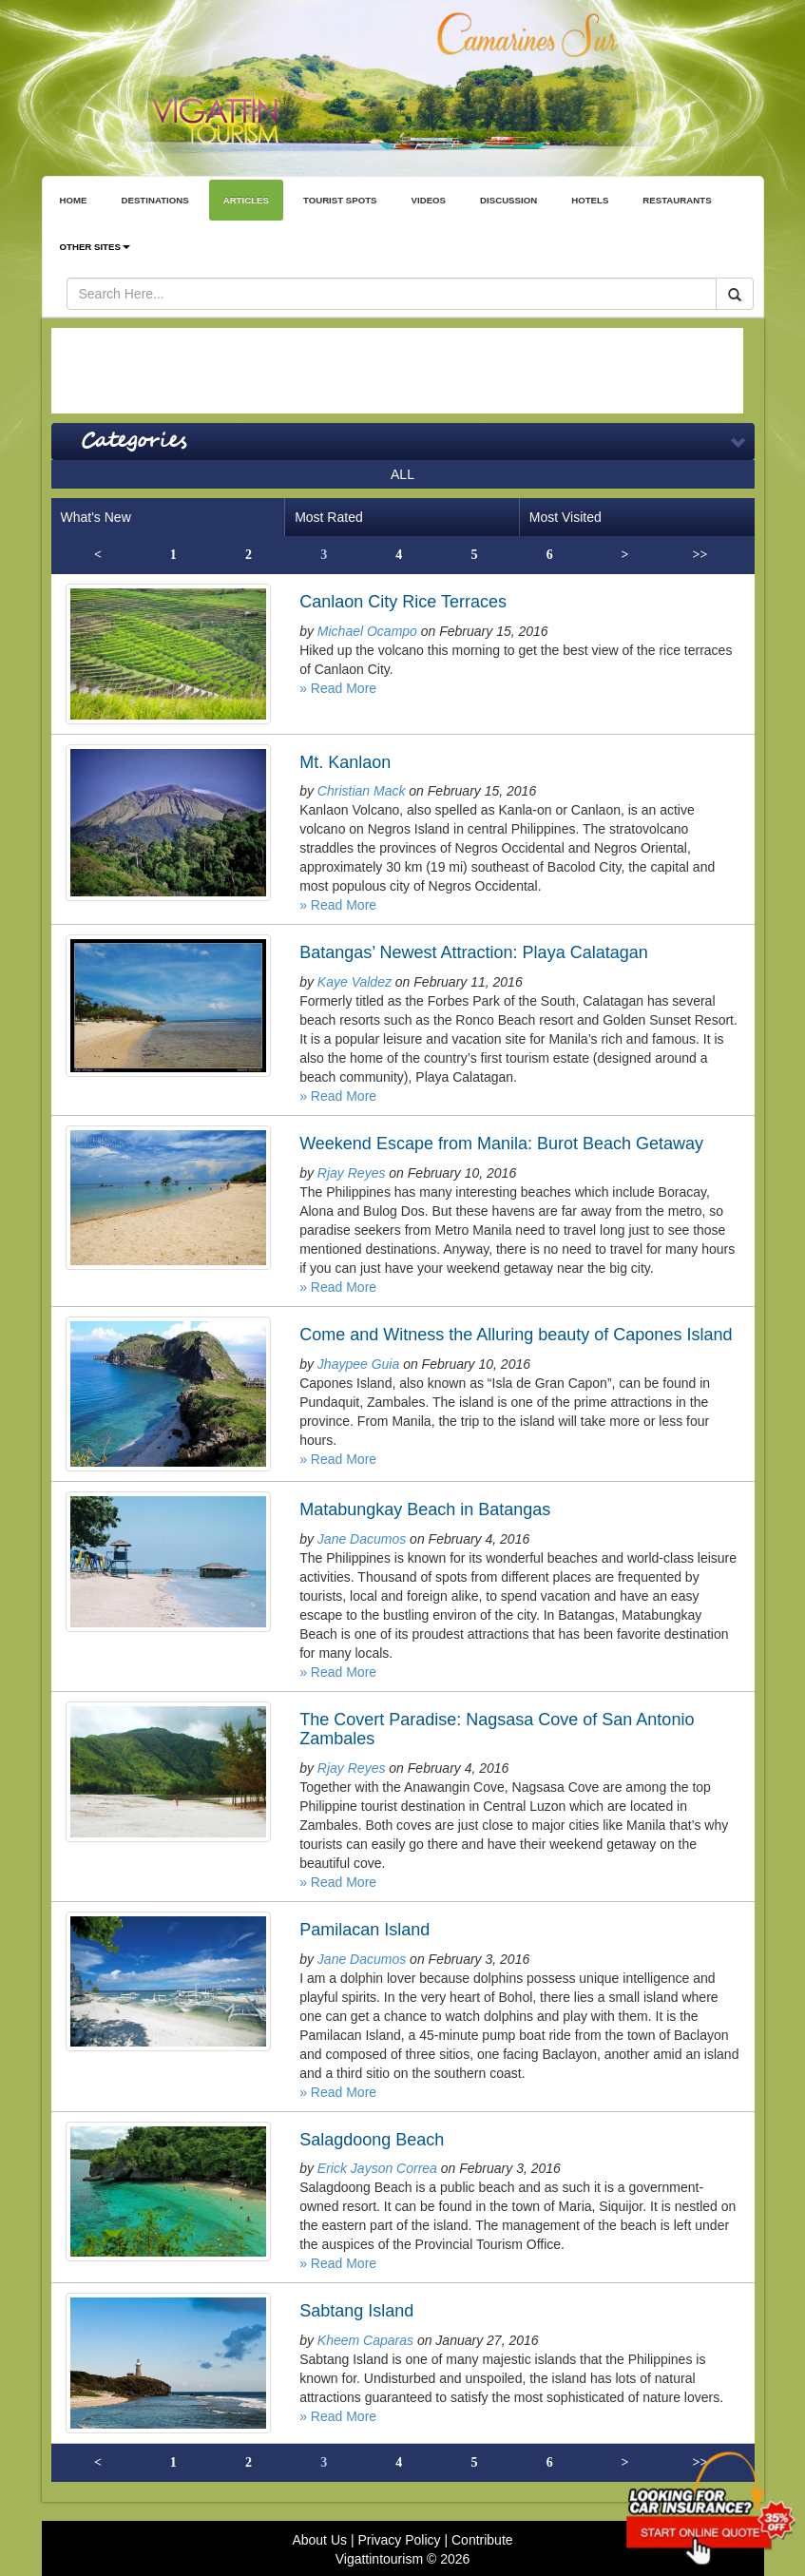 The height and width of the screenshot is (2576, 805). What do you see at coordinates (354, 982) in the screenshot?
I see `Kaye Valdez` at bounding box center [354, 982].